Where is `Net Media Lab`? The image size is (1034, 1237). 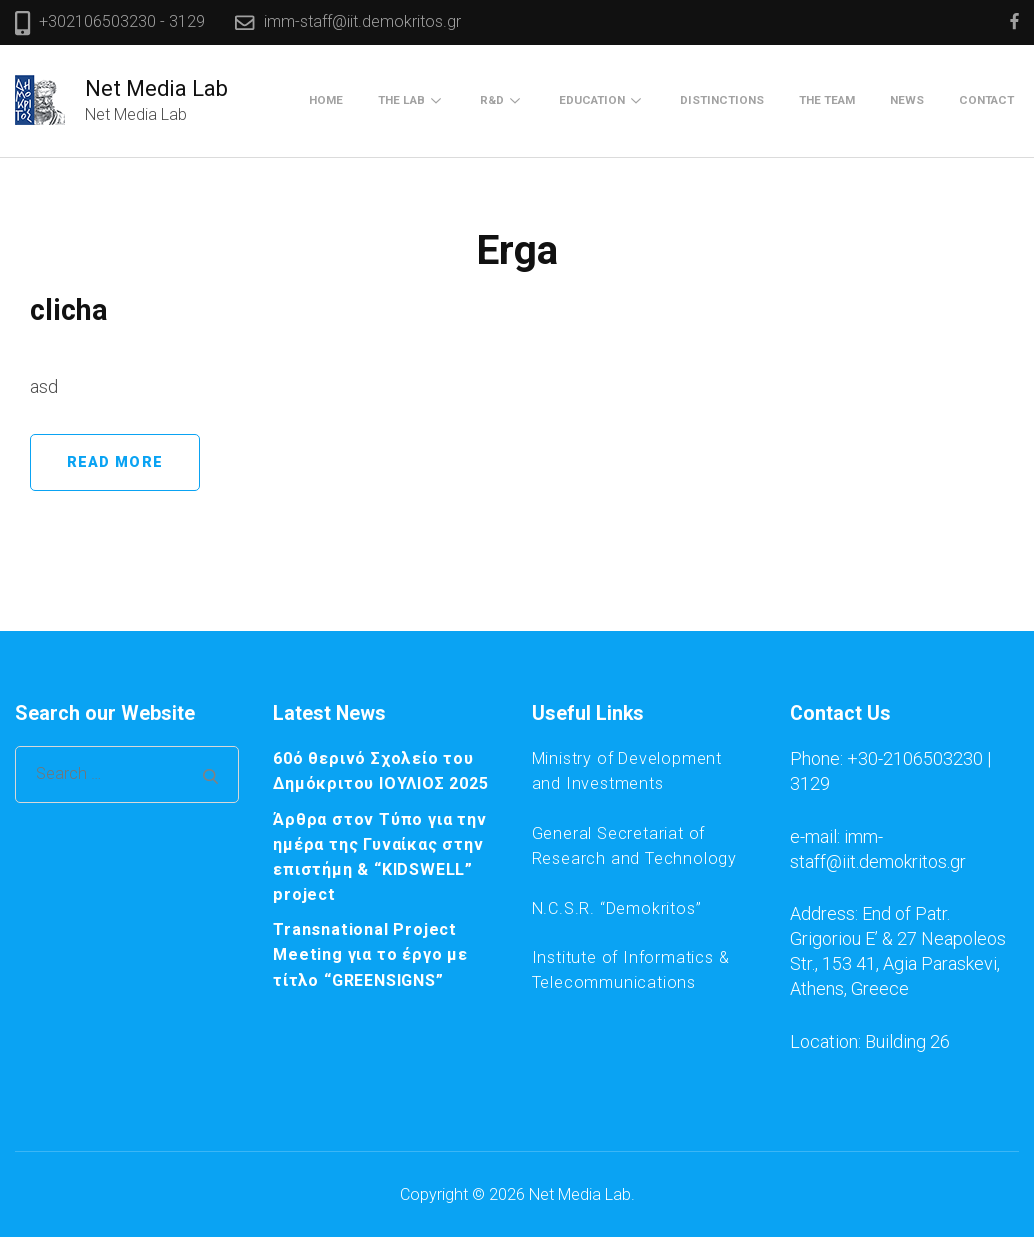
Net Media Lab is located at coordinates (156, 88).